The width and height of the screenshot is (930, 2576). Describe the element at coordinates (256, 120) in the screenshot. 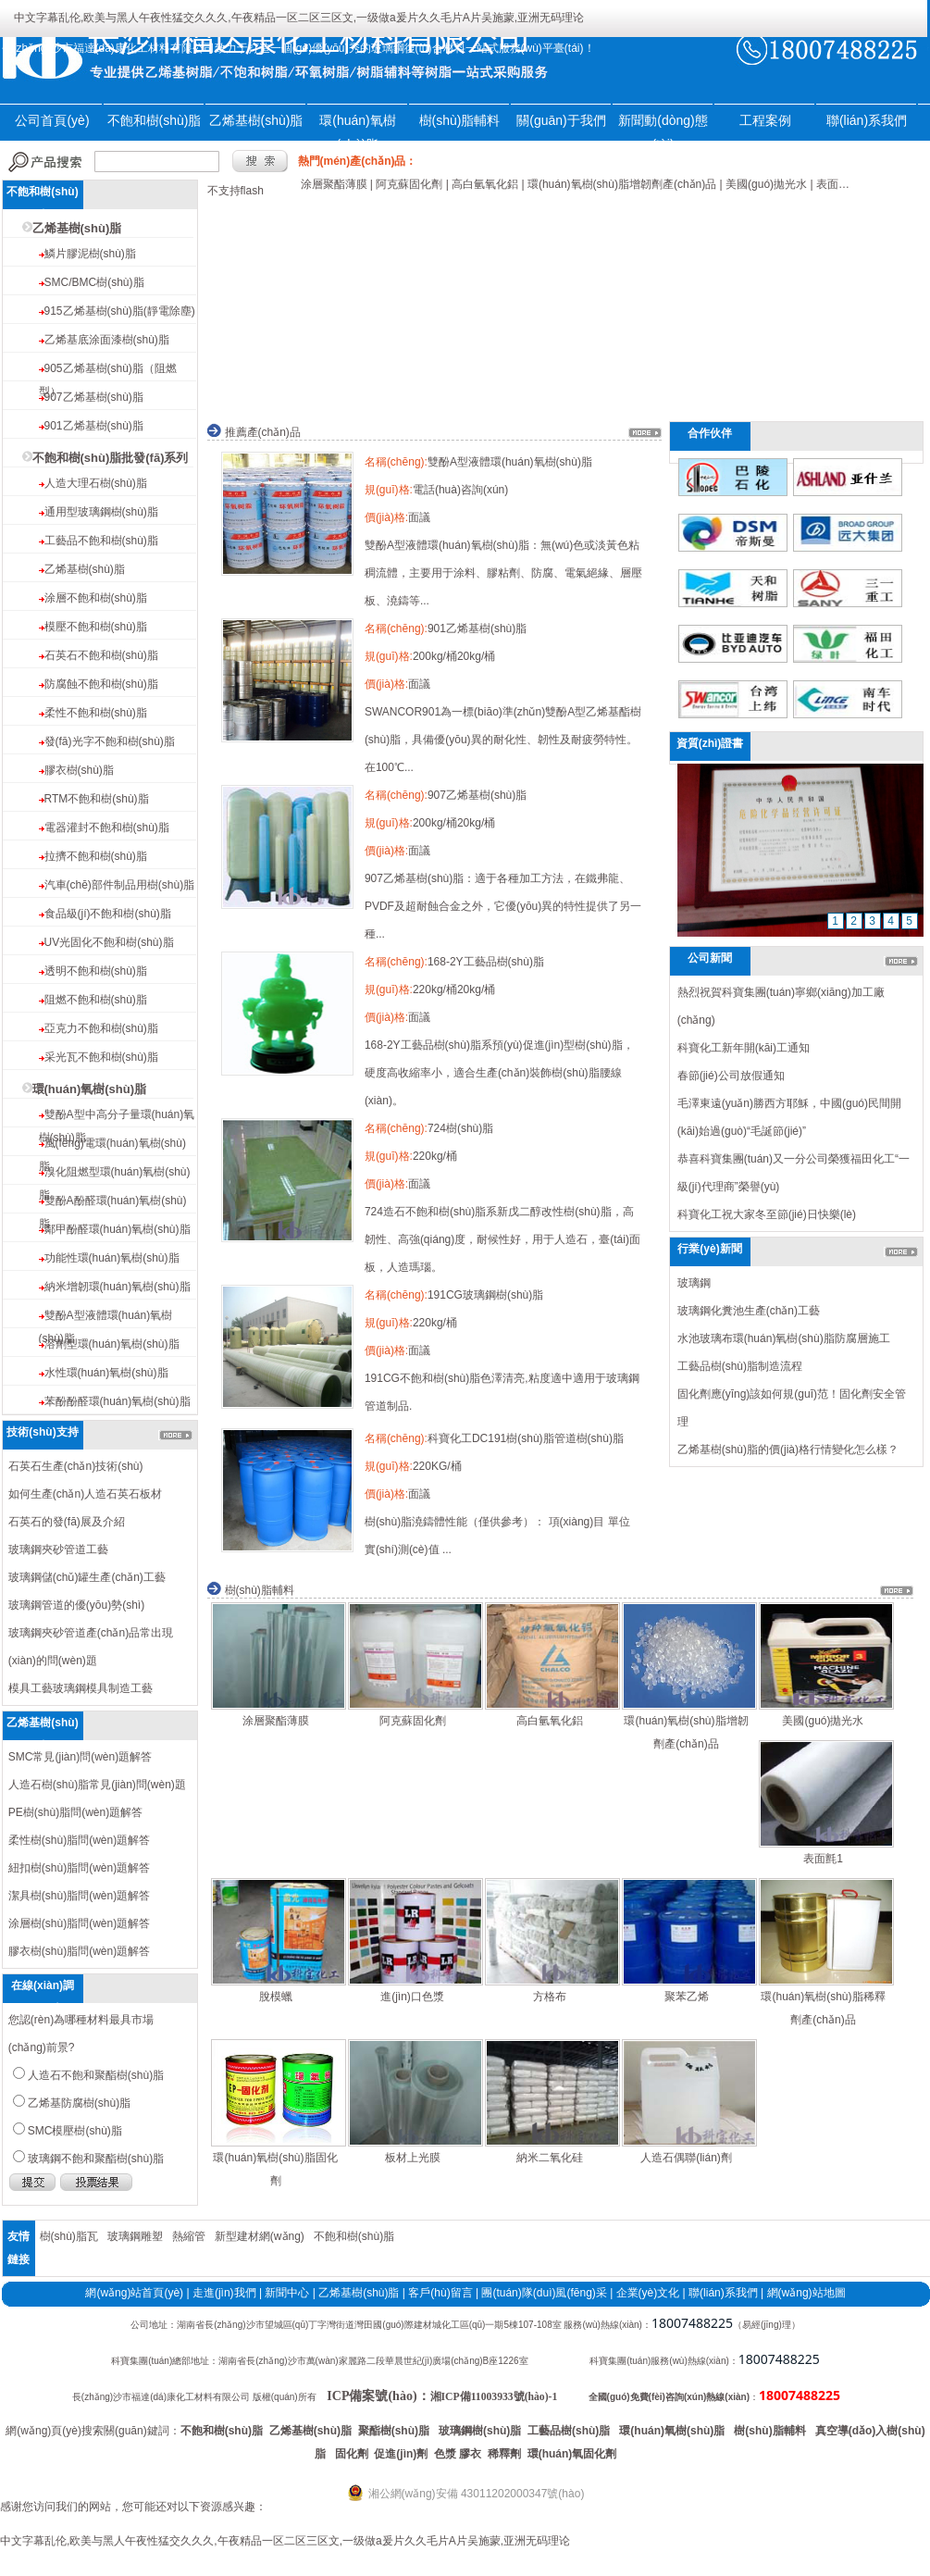

I see `乙烯基樹(shù)脂` at that location.